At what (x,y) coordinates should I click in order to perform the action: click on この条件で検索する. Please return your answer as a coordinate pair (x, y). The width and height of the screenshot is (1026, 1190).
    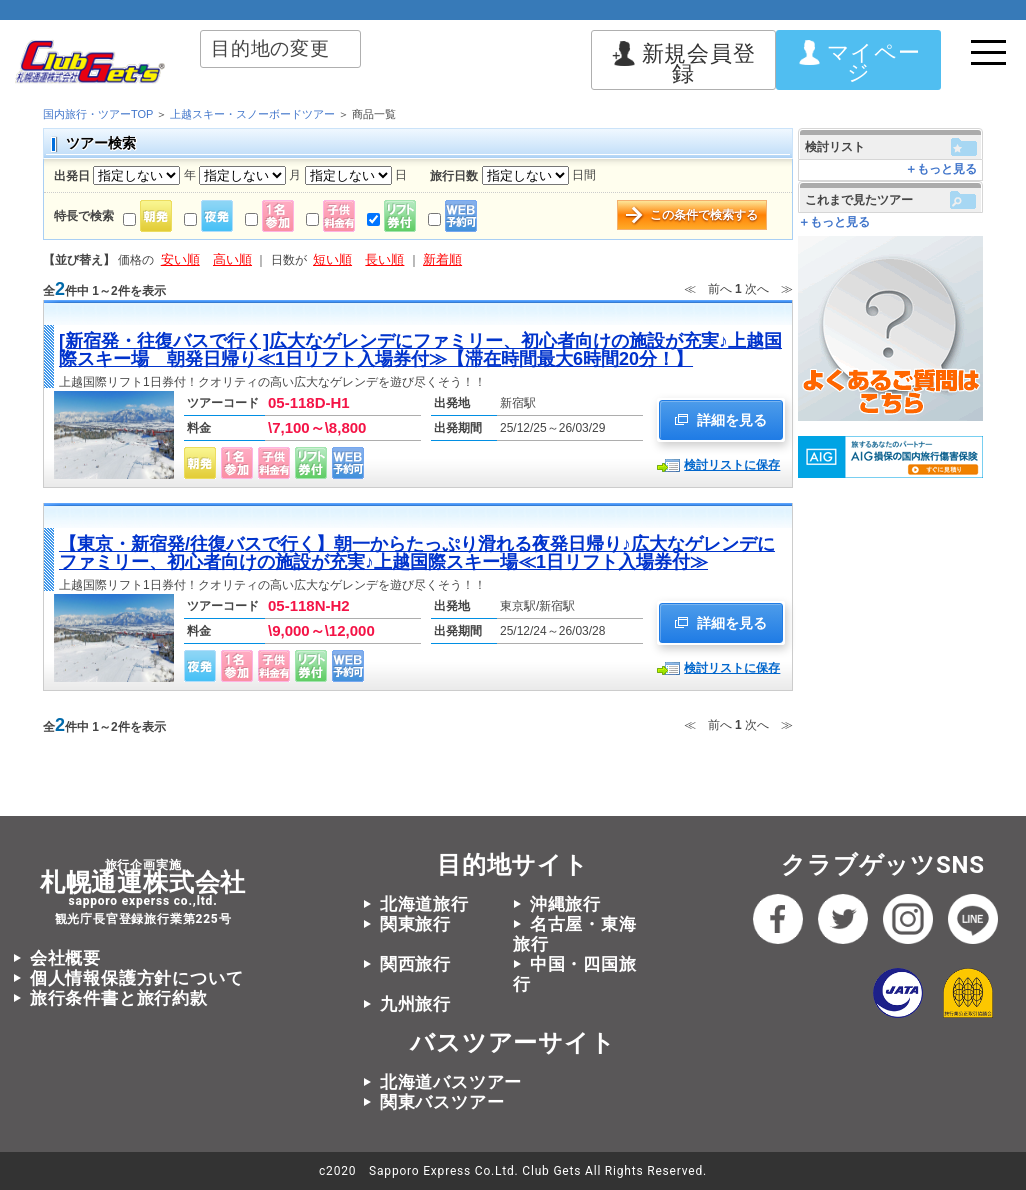
    Looking at the image, I should click on (704, 215).